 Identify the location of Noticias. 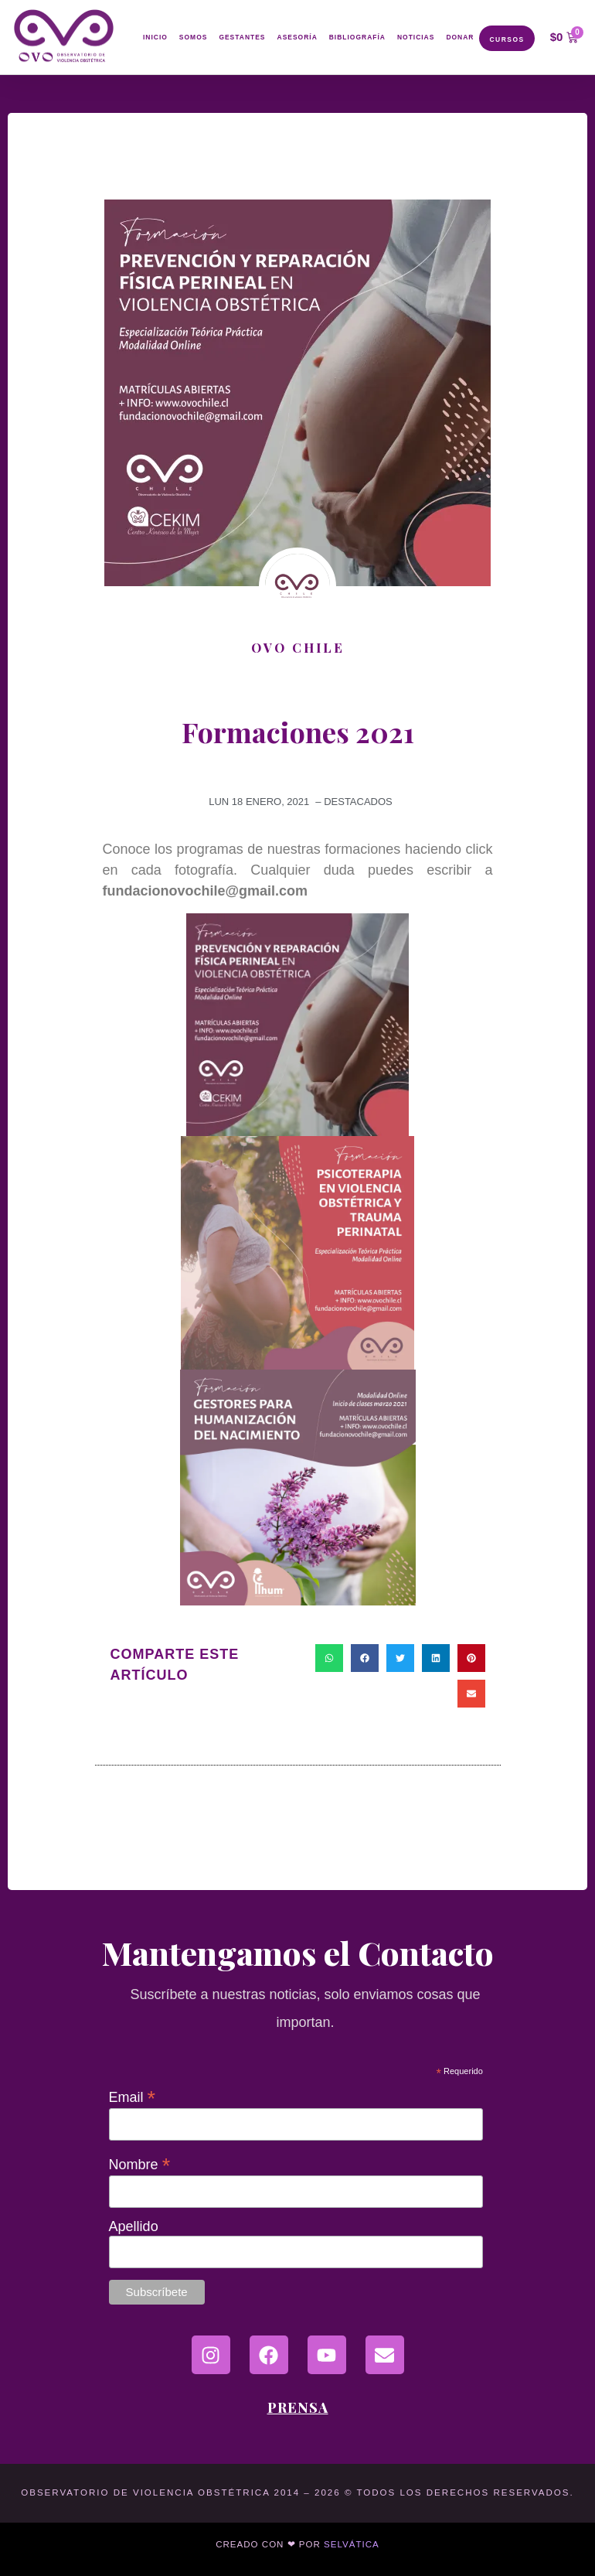
(415, 37).